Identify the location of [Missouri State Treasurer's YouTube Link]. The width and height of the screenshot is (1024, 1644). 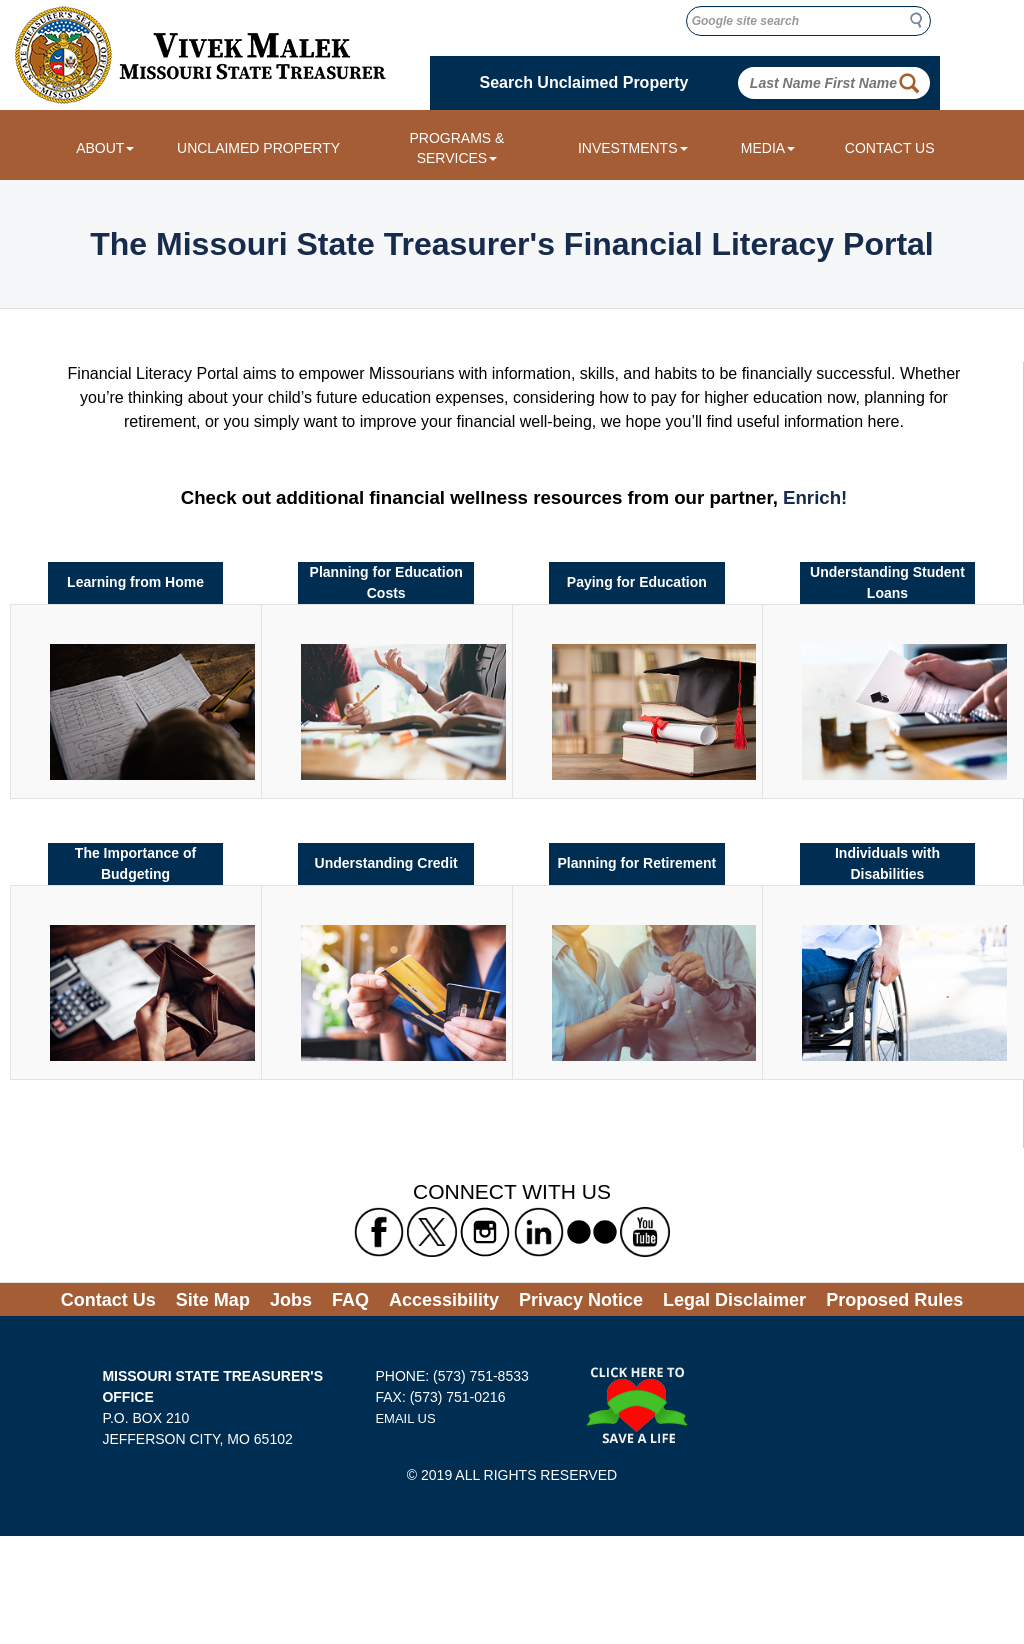
(645, 1231).